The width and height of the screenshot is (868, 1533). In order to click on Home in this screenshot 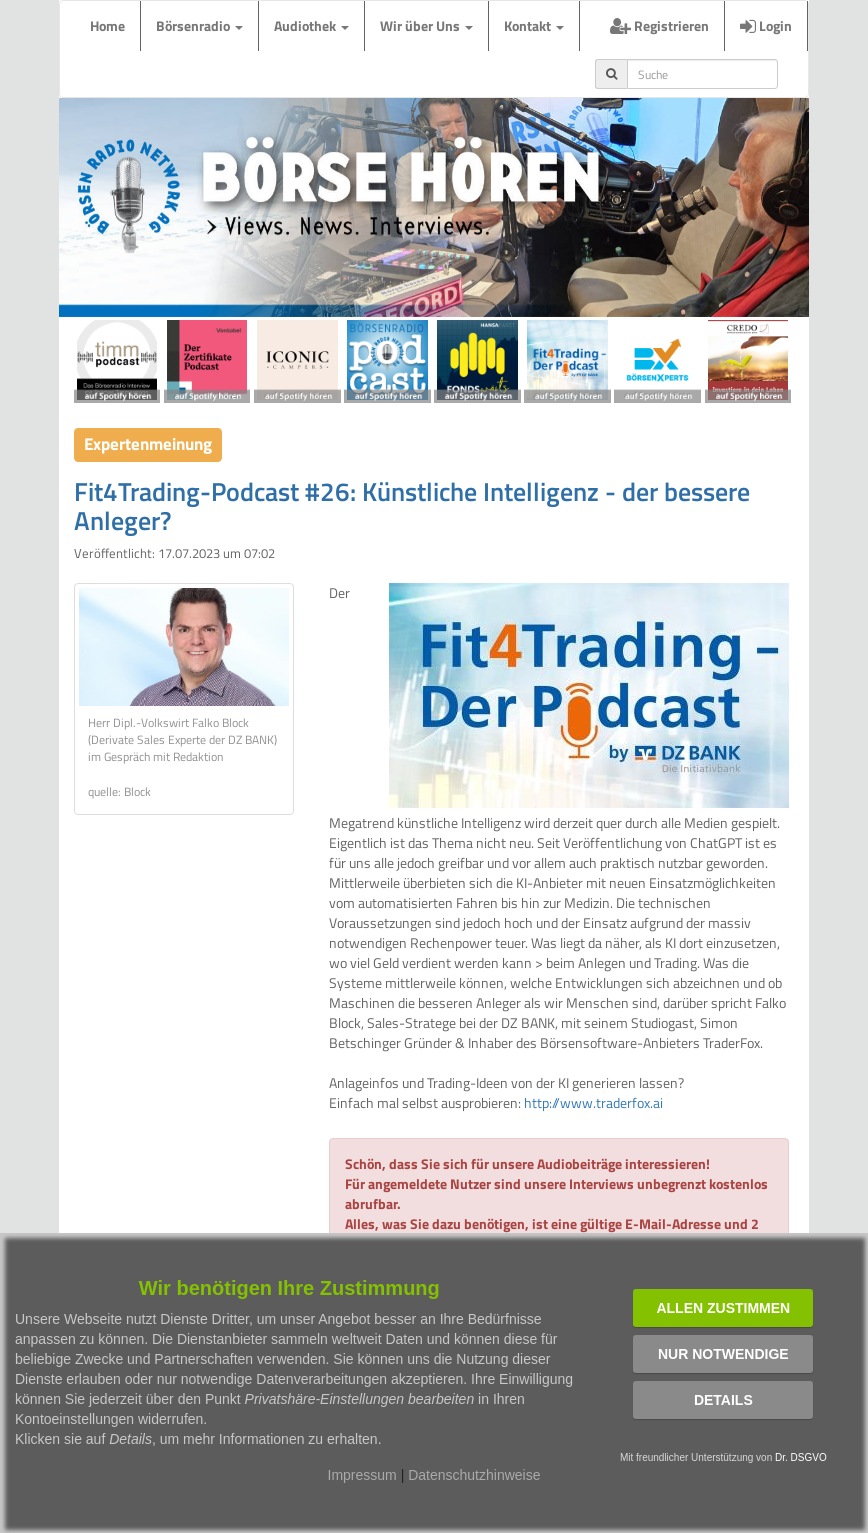, I will do `click(107, 25)`.